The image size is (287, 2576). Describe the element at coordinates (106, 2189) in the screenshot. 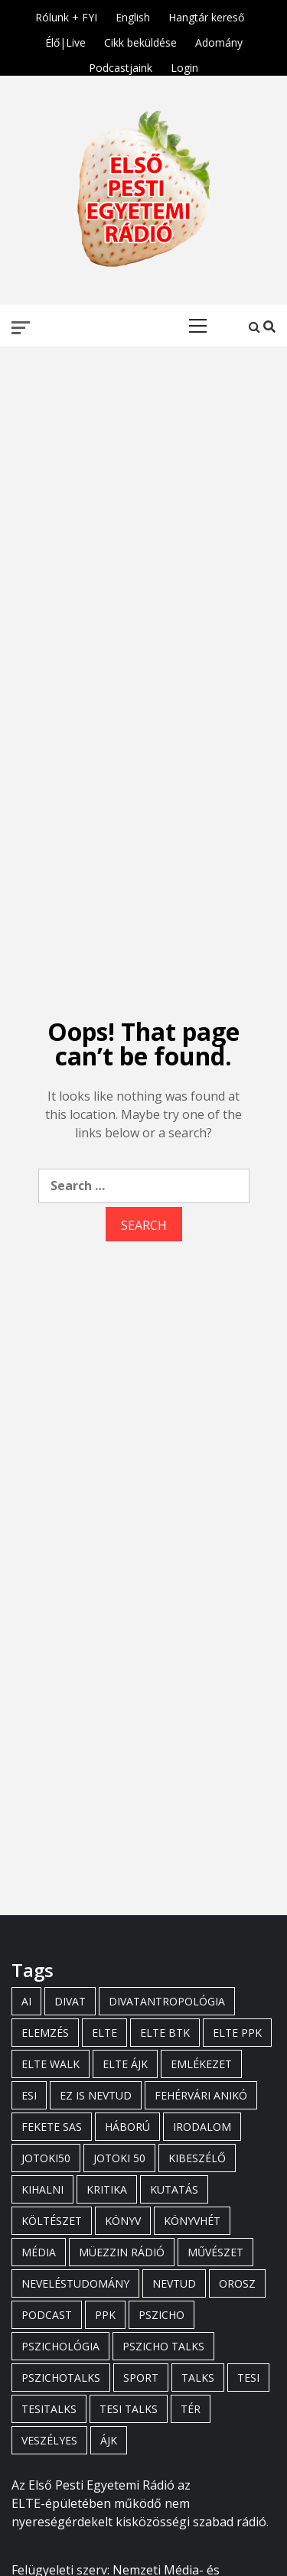

I see `kritika [kritika (3 items)]` at that location.